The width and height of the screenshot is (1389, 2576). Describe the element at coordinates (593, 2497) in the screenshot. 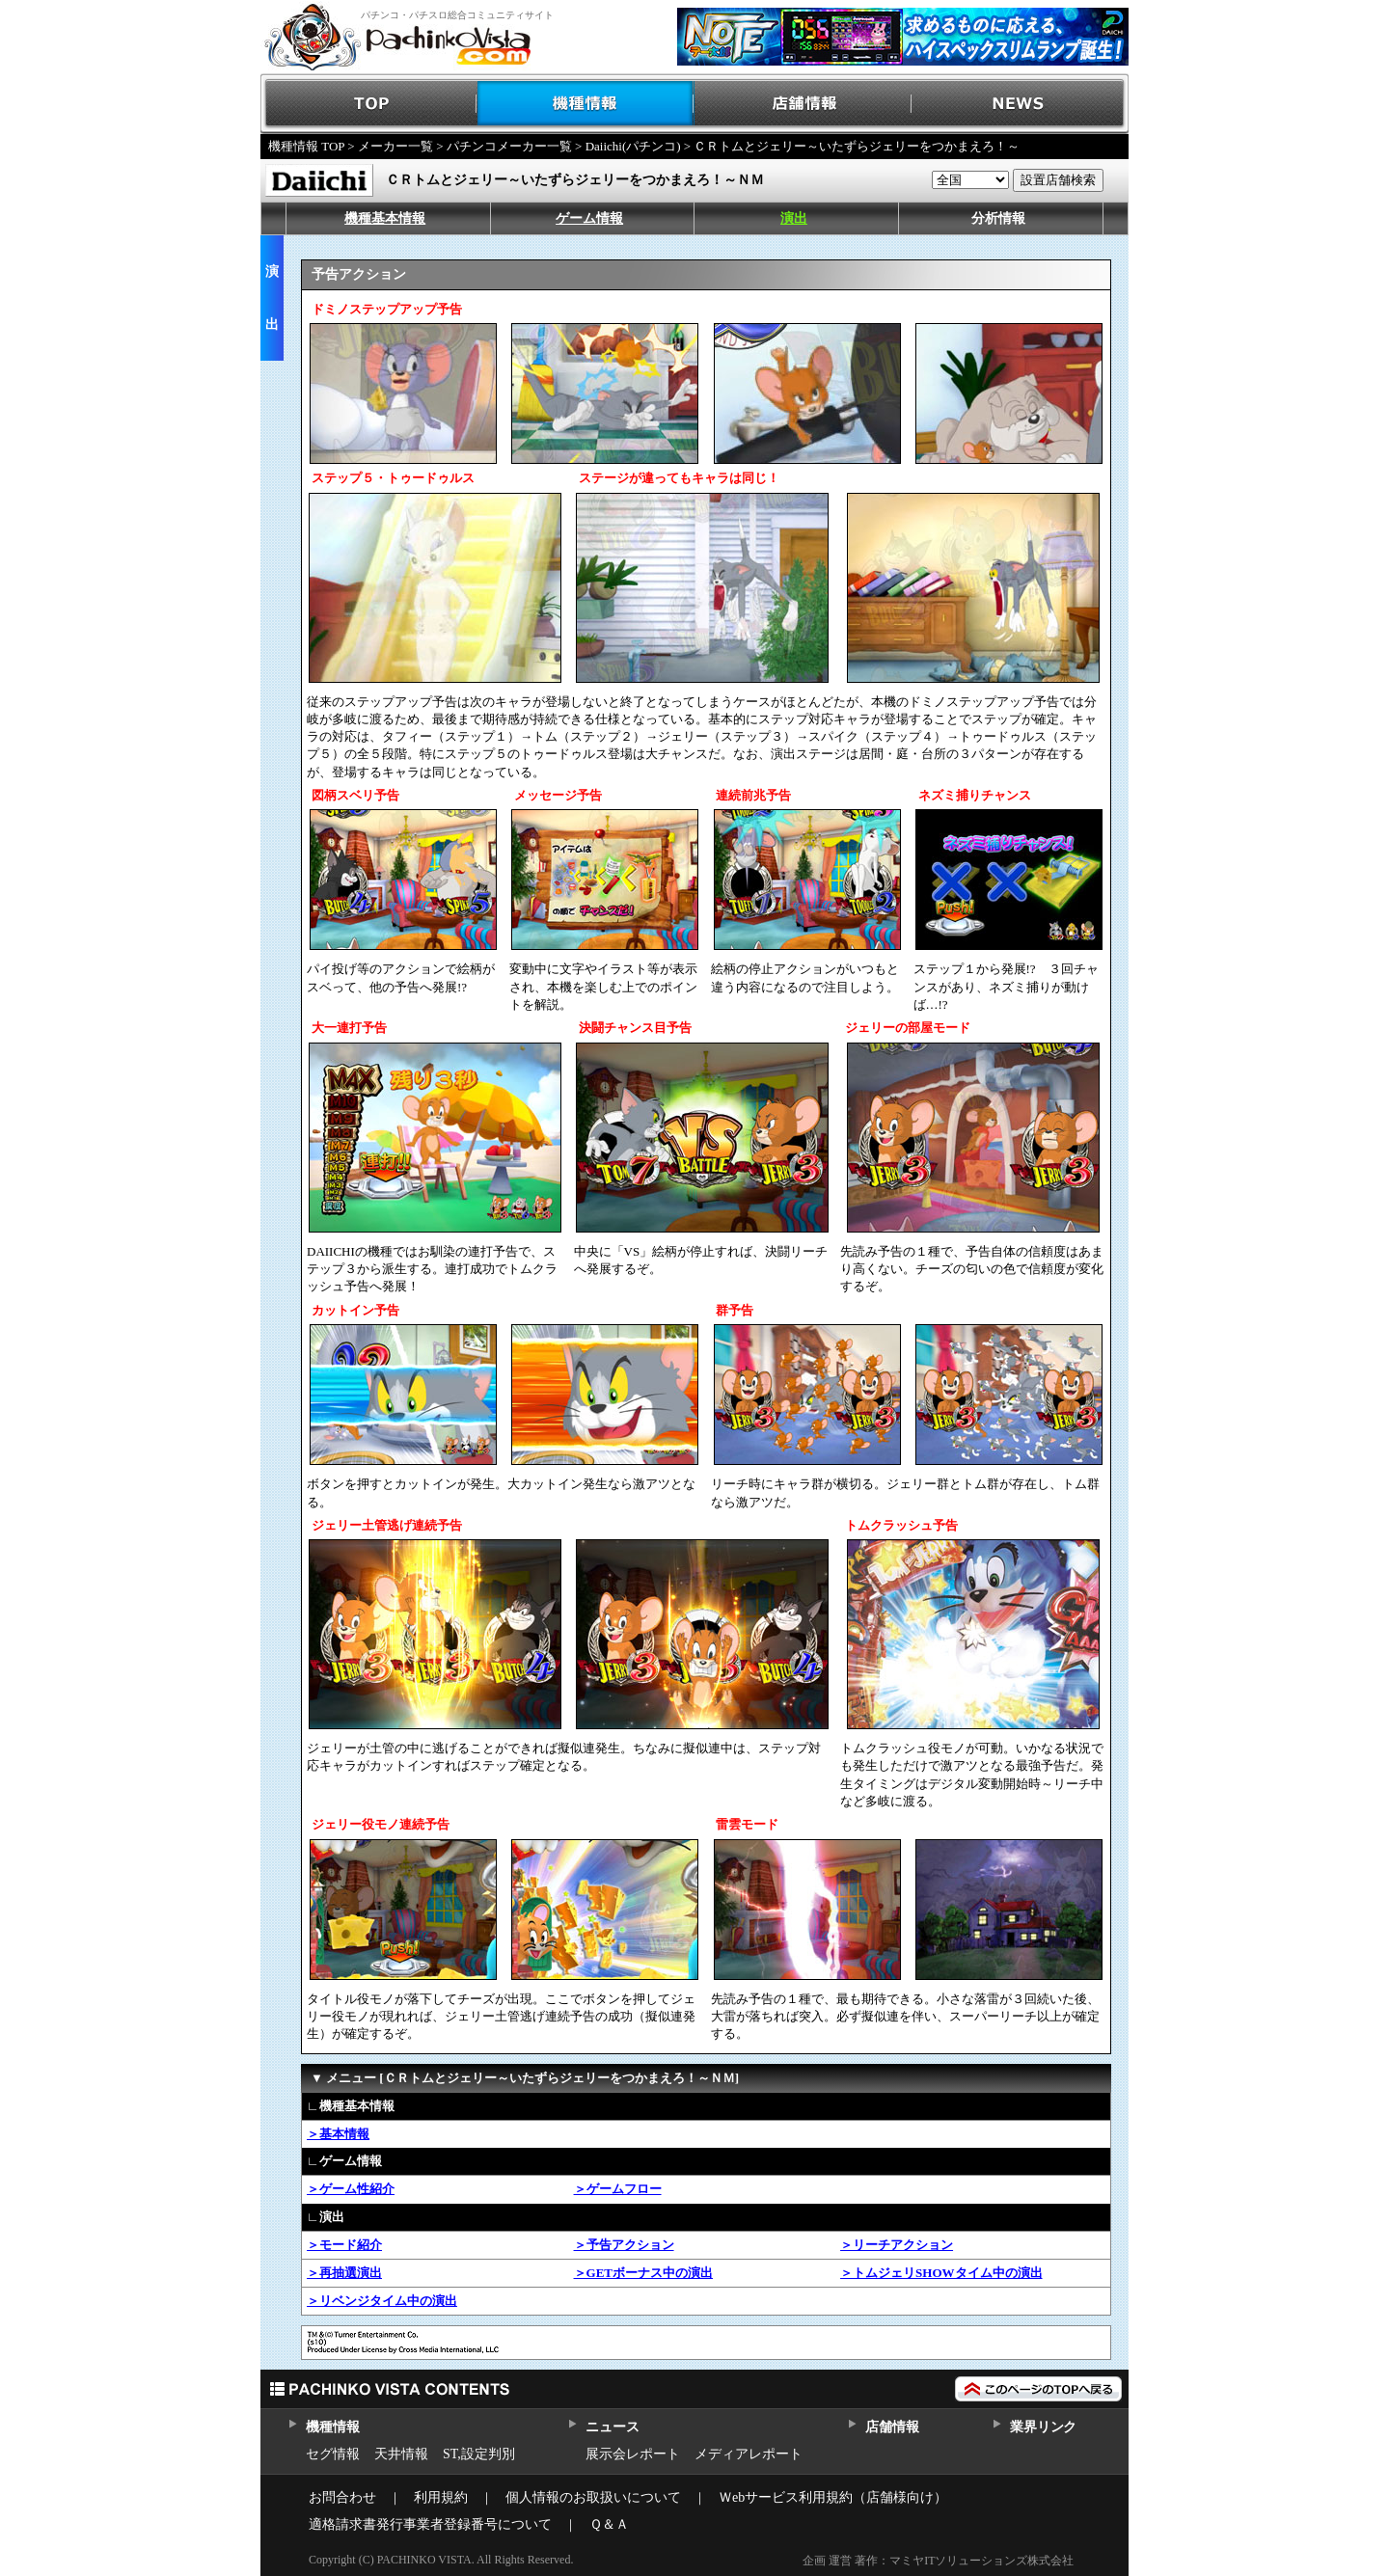

I see `個人情報のお取扱いについて` at that location.